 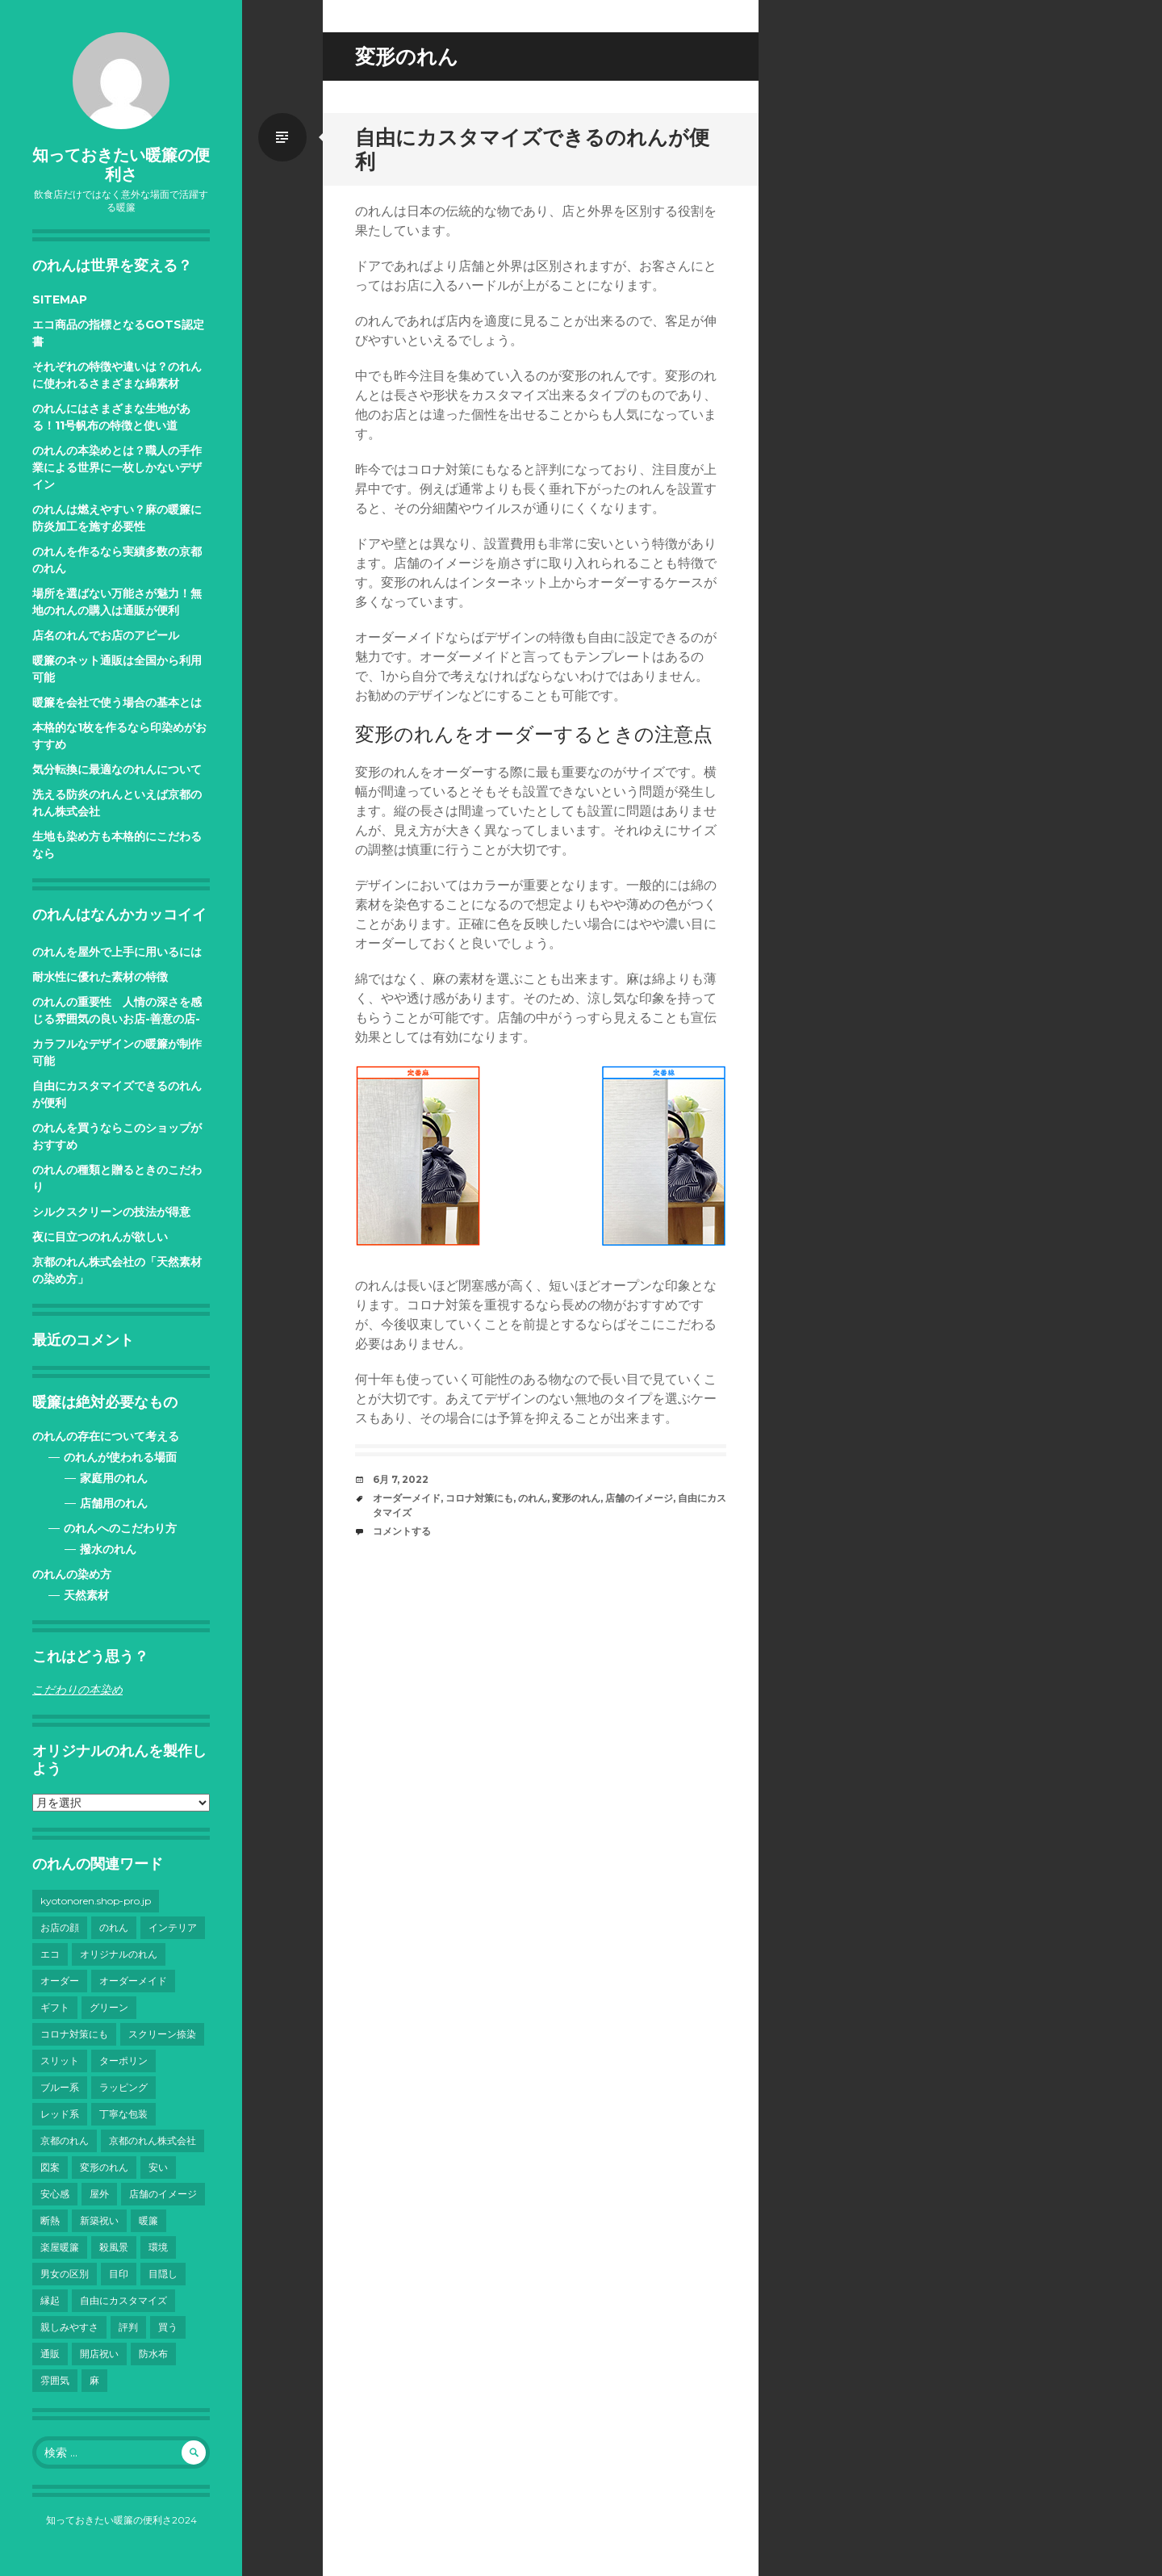 I want to click on 断熱 [断熱 (1個の項目)], so click(x=50, y=2220).